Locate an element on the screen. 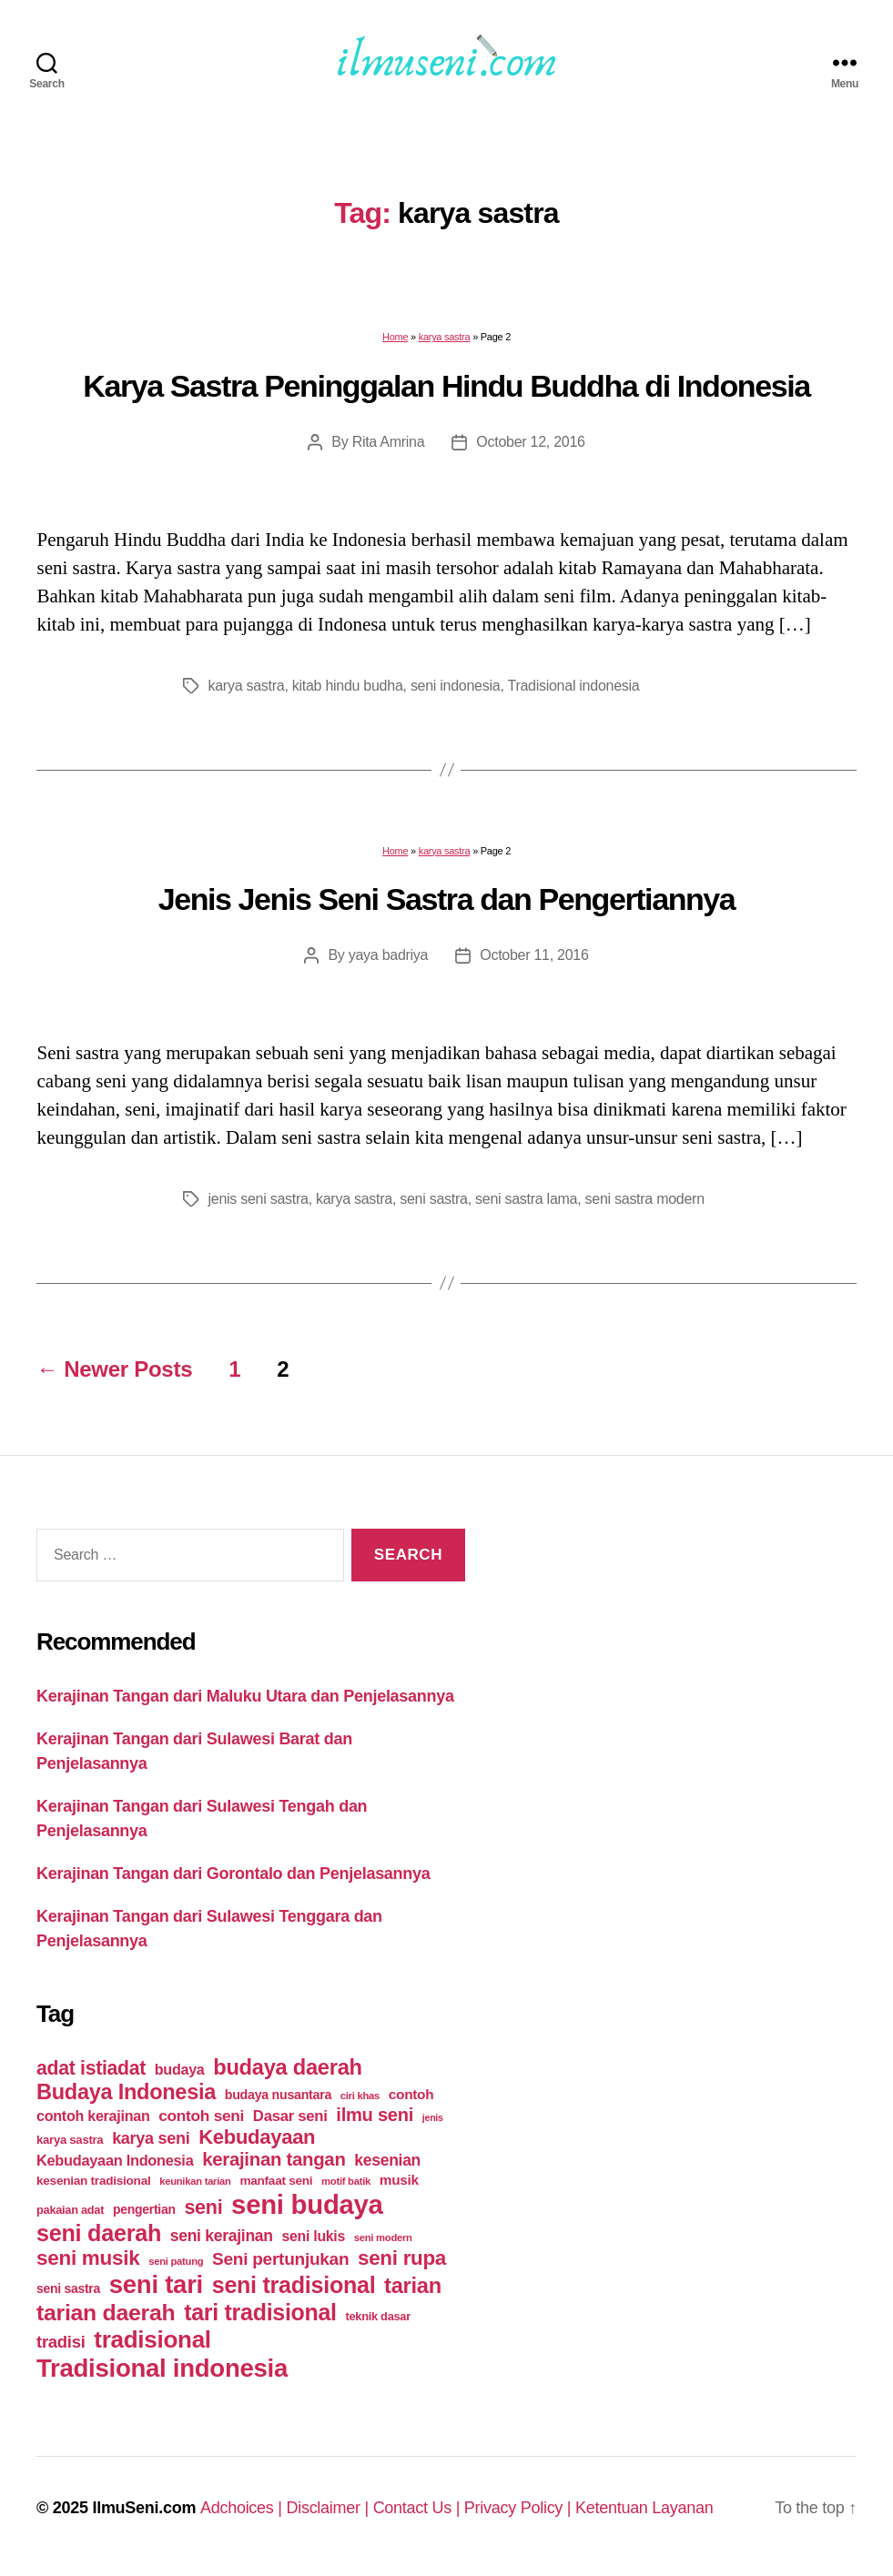 The height and width of the screenshot is (2576, 893). teknik dasar [teknik dasar (11 items)] is located at coordinates (378, 2316).